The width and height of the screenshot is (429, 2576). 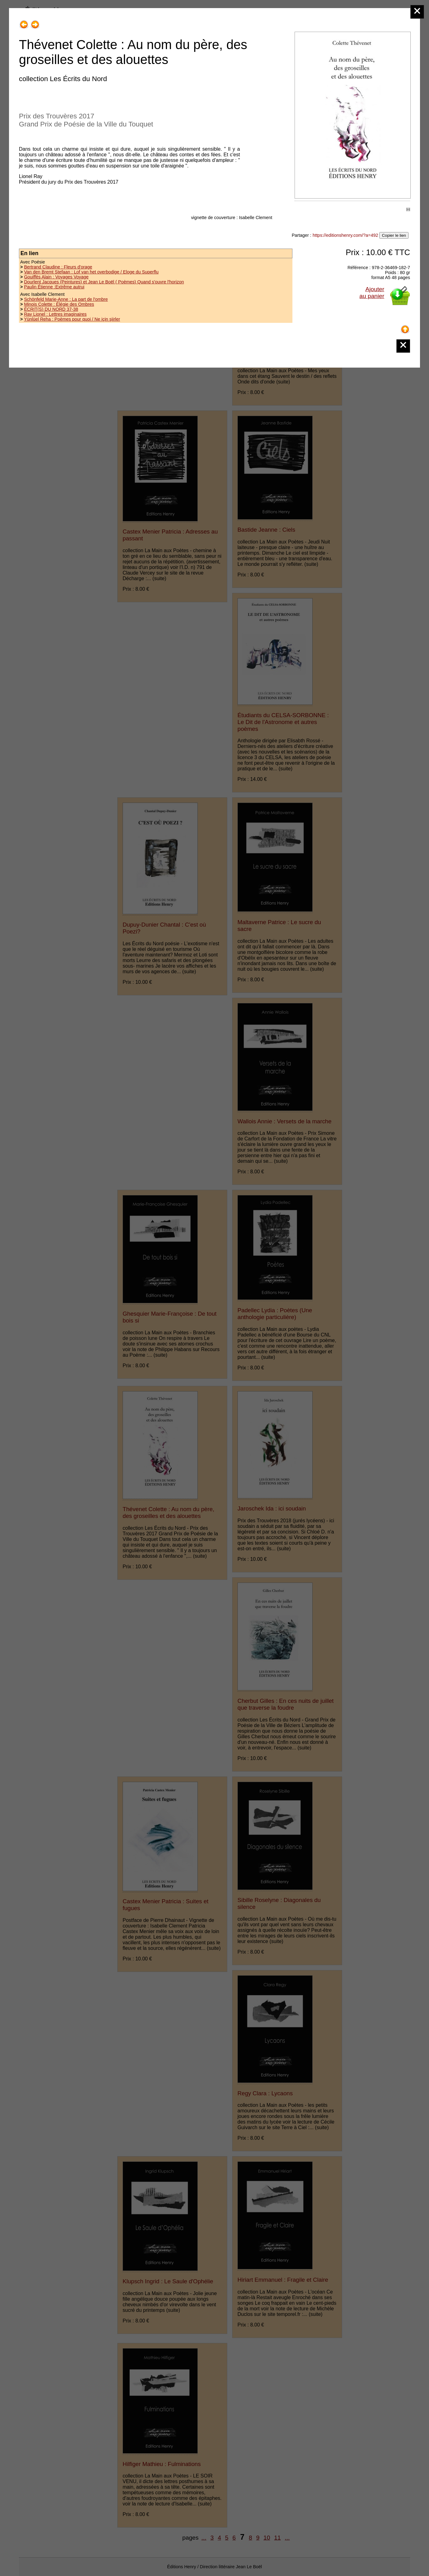 I want to click on ÉCRIT(S) DU NORD 37-38, so click(x=51, y=309).